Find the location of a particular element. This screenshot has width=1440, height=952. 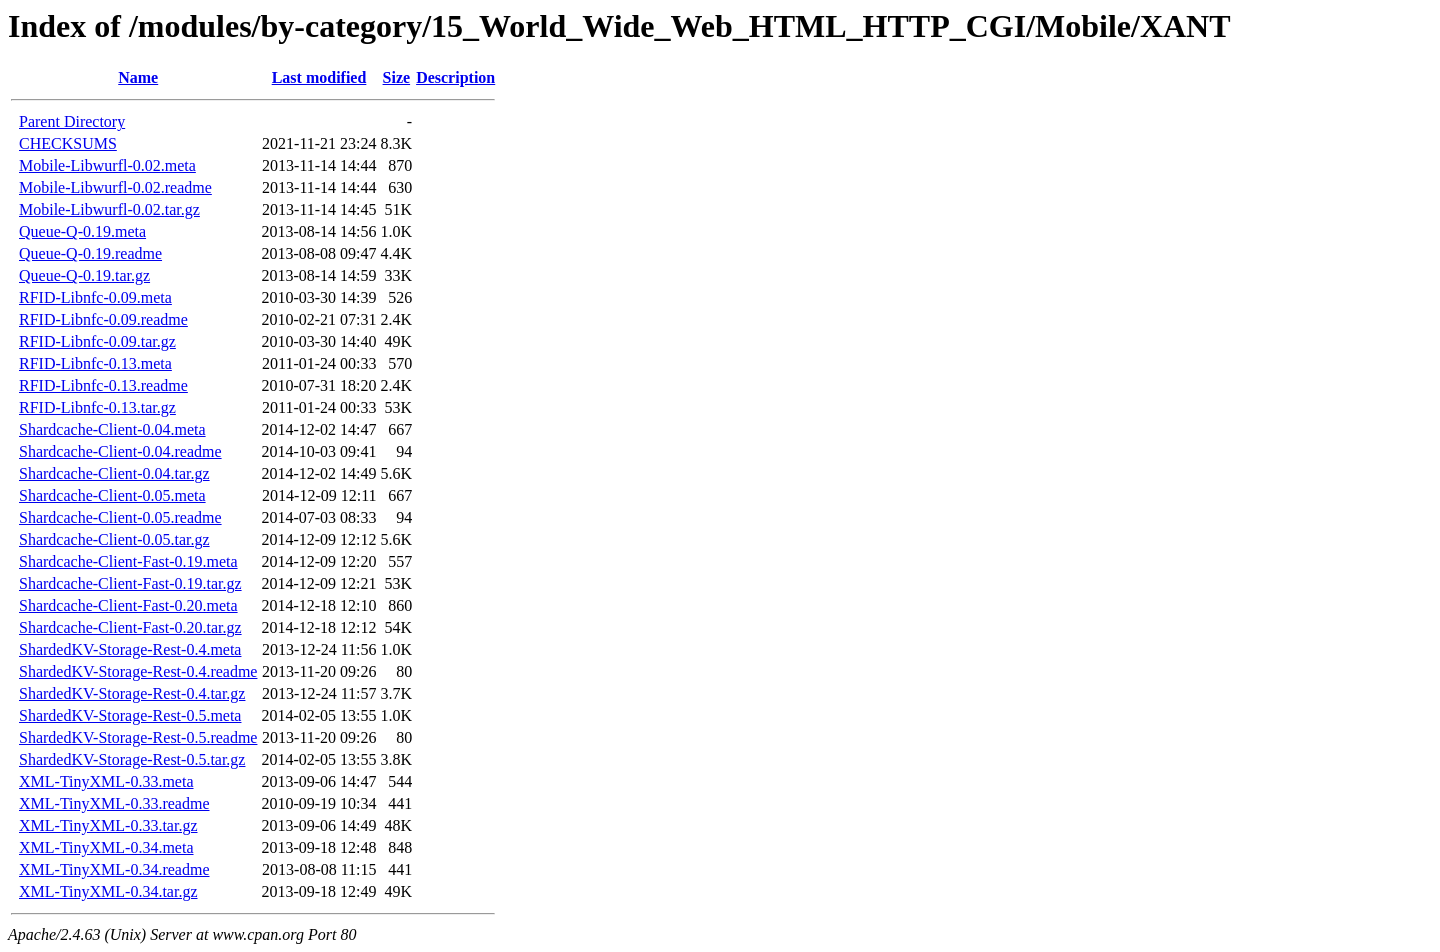

Shardcache-Client-Fast-0.19.meta is located at coordinates (128, 561).